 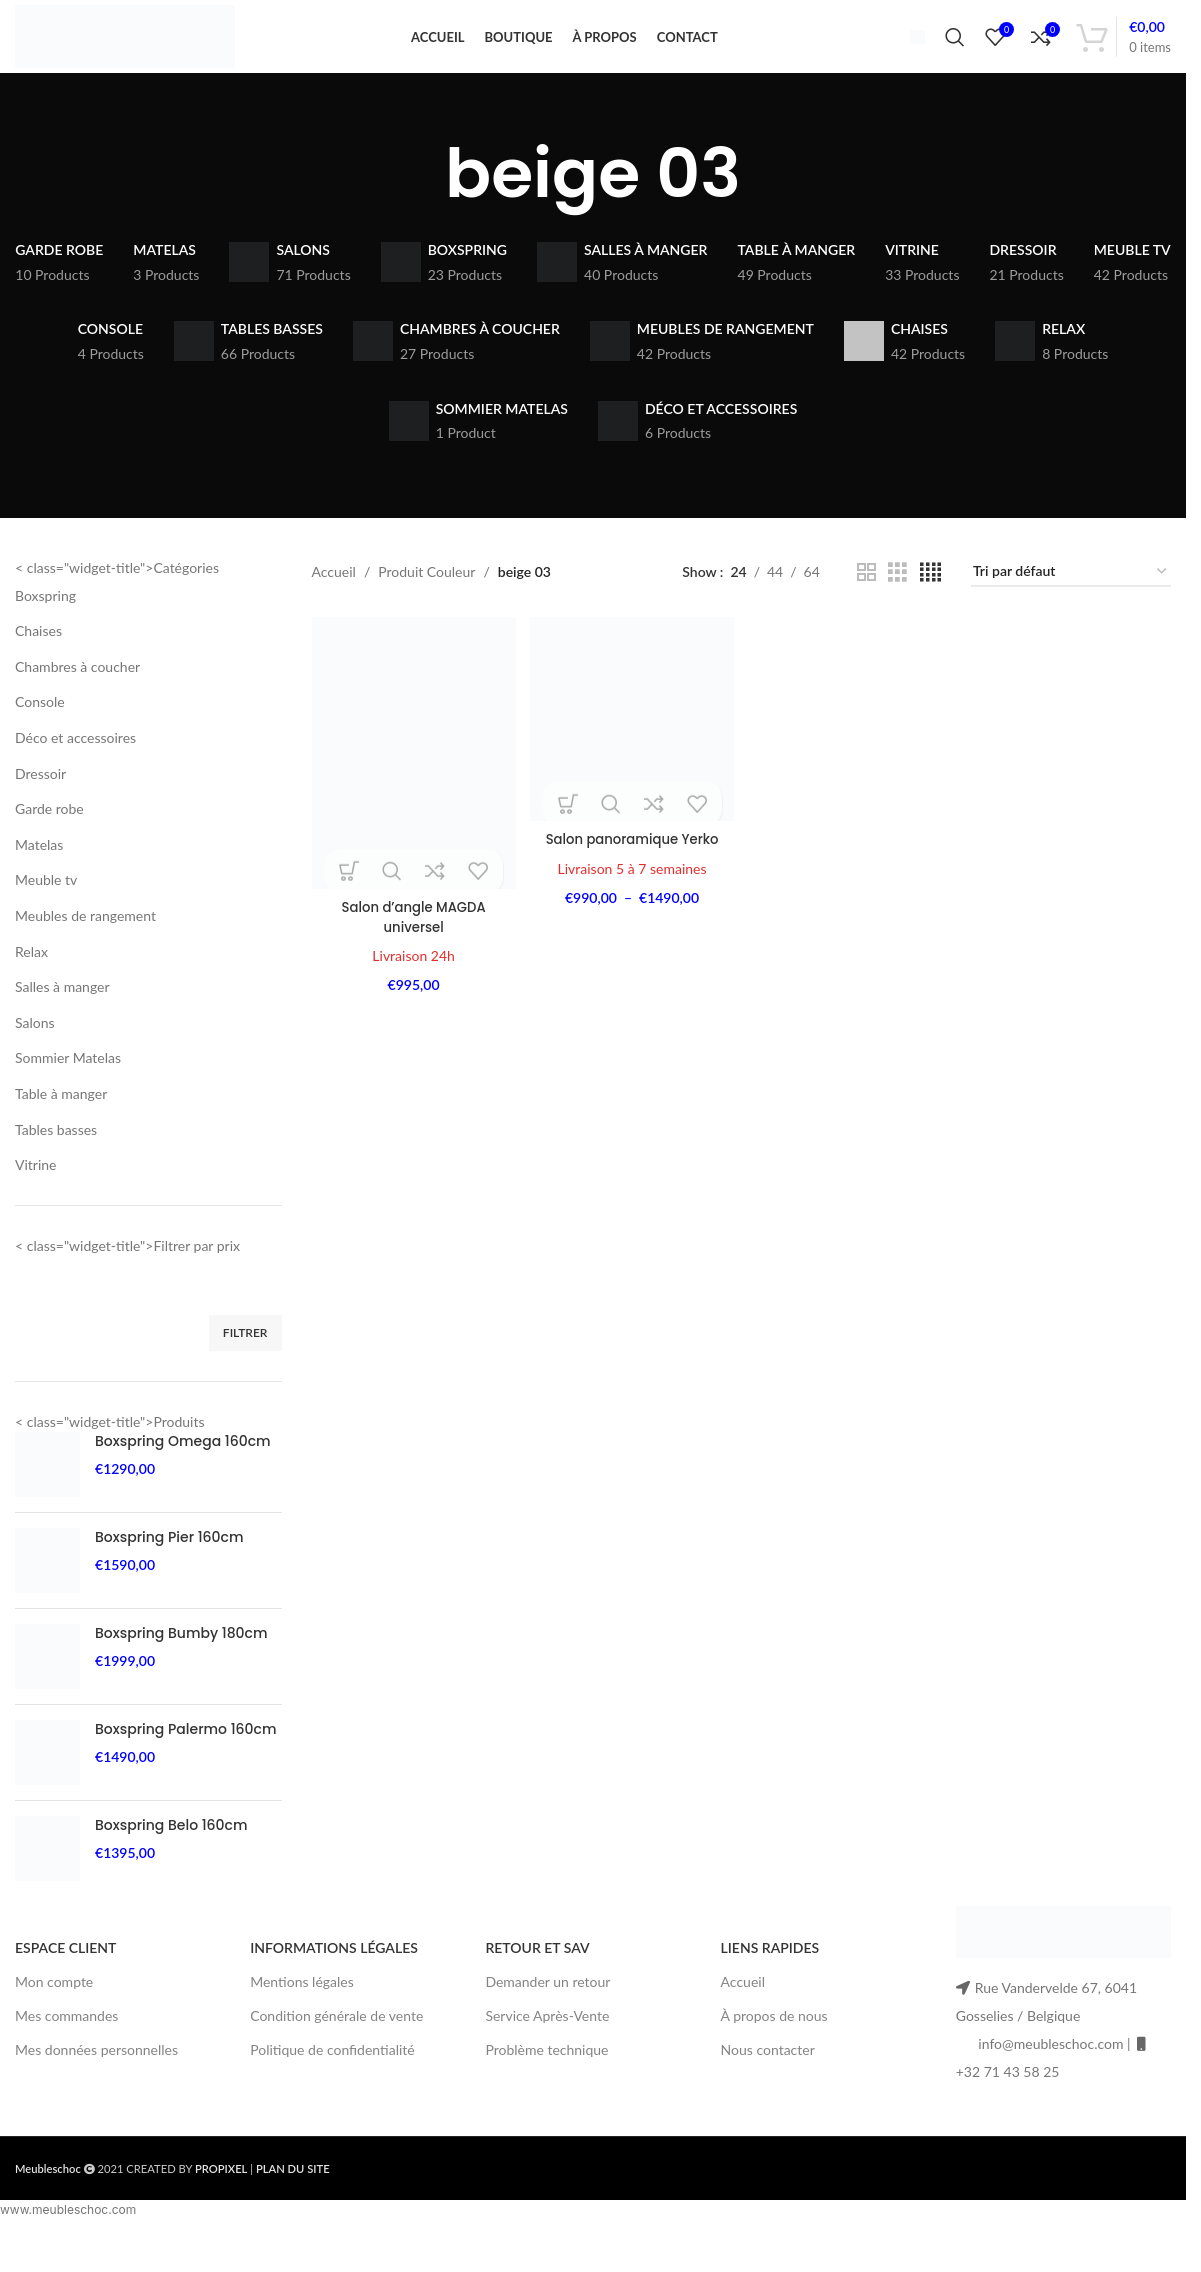 What do you see at coordinates (412, 782) in the screenshot?
I see `[Salon d’angle MAGDA universel]` at bounding box center [412, 782].